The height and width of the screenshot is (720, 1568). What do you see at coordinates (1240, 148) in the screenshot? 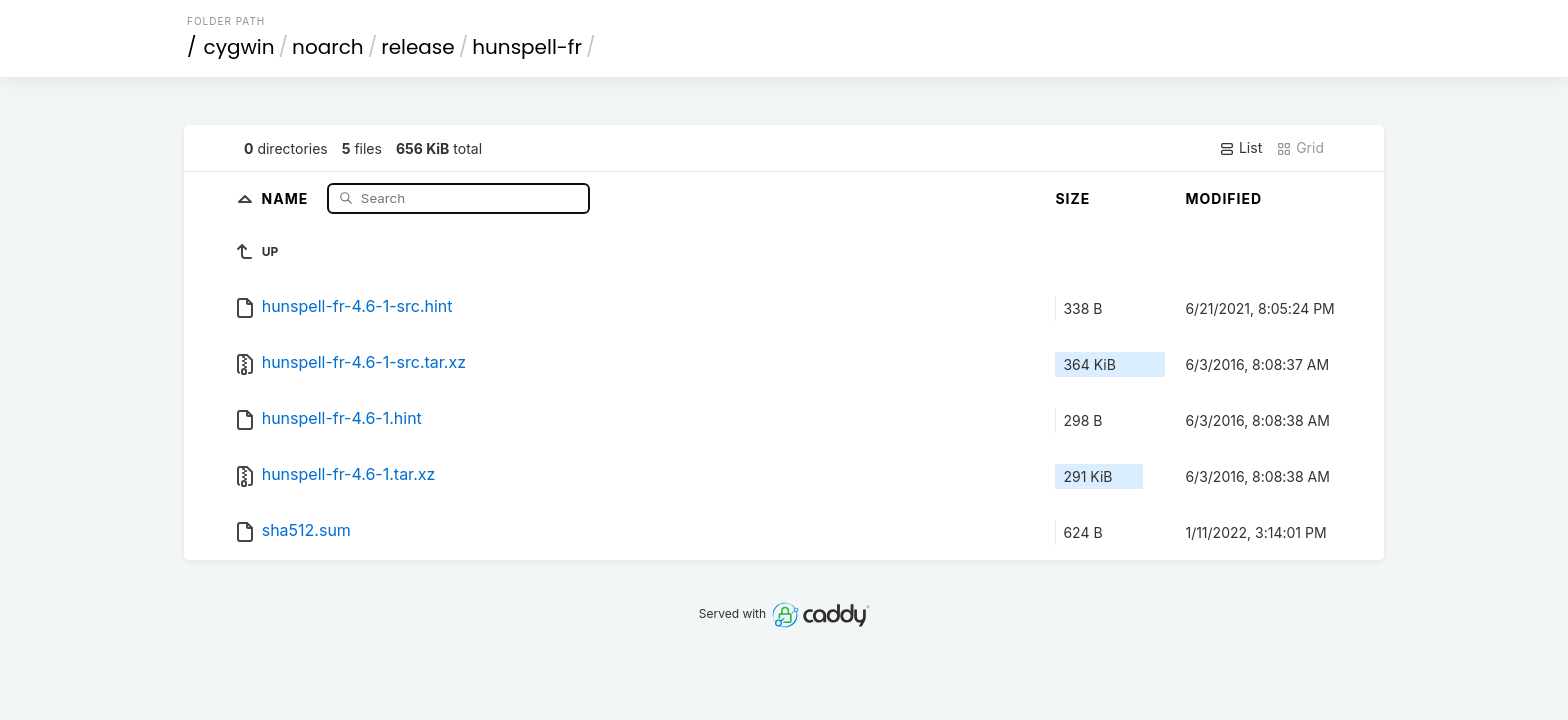
I see `List` at bounding box center [1240, 148].